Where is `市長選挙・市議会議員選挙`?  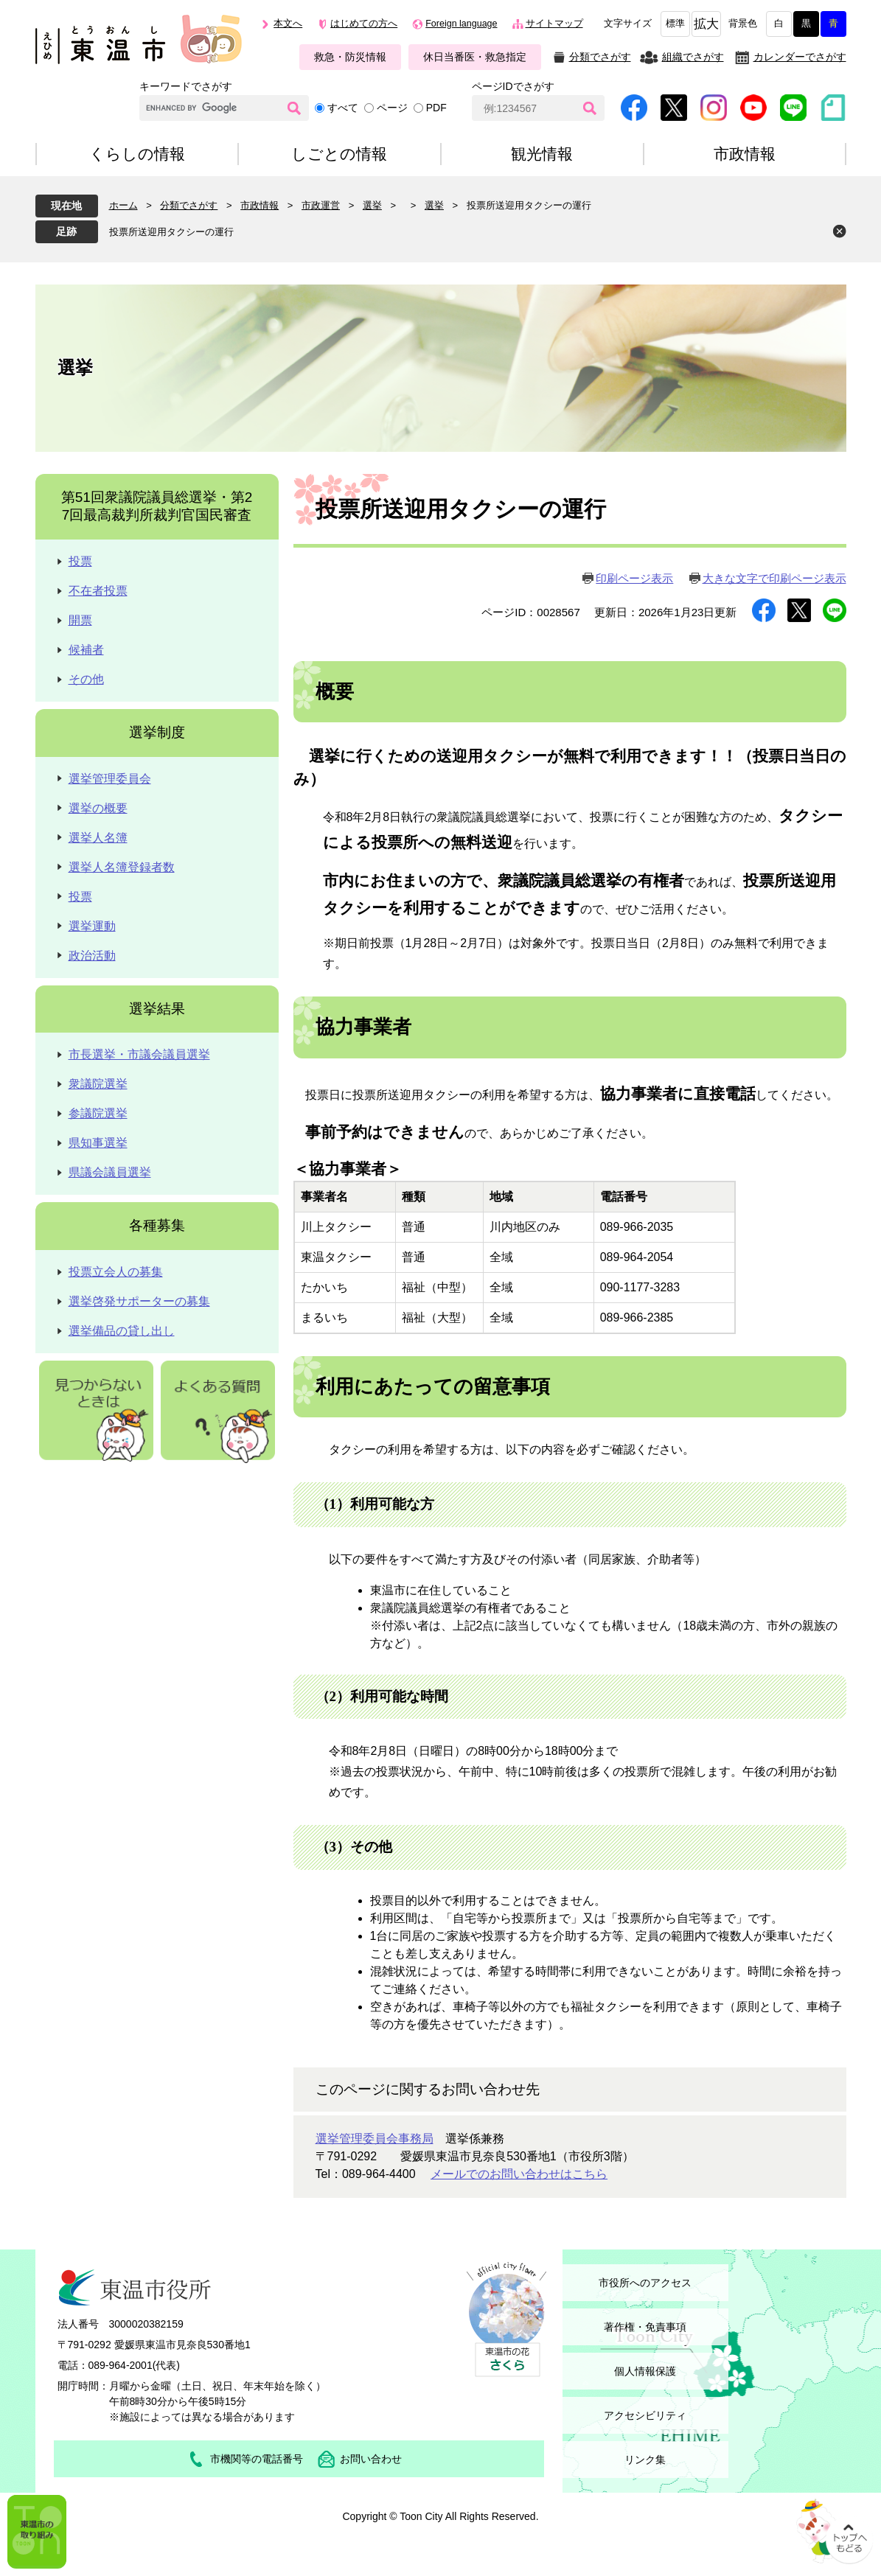 市長選挙・市議会議員選挙 is located at coordinates (139, 1054).